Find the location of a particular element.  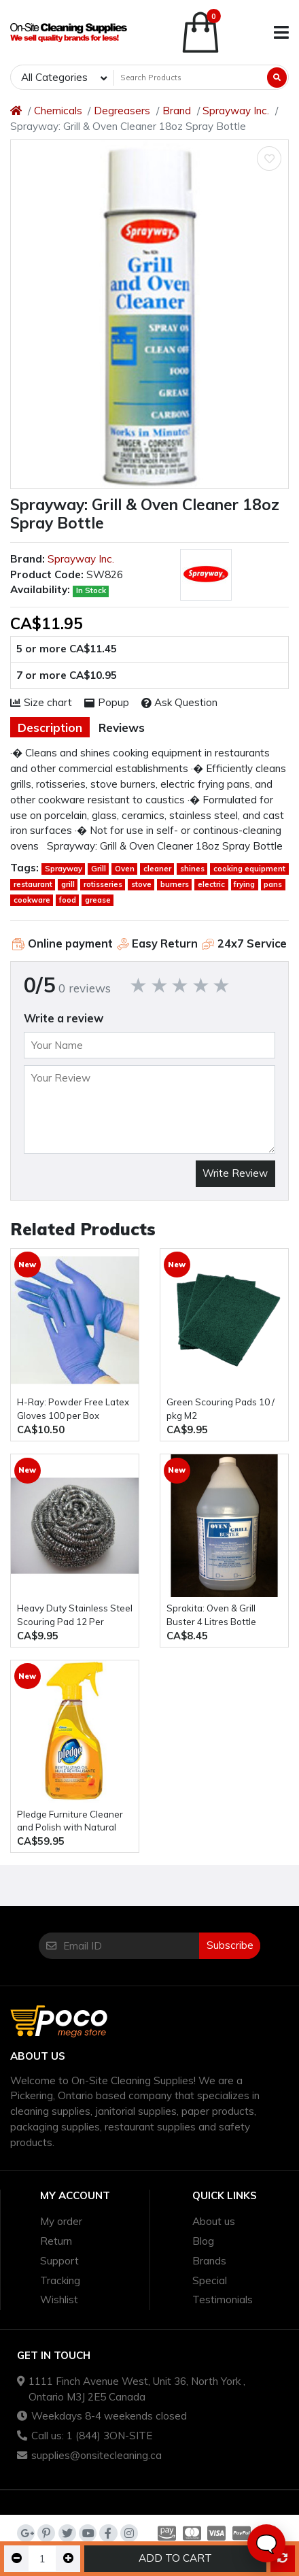

Sprayway Inc. is located at coordinates (236, 110).